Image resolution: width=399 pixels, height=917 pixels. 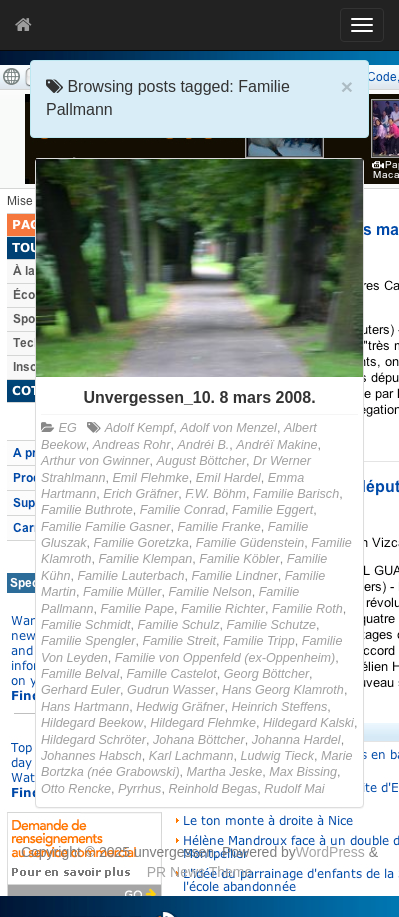 What do you see at coordinates (277, 756) in the screenshot?
I see `Ludwig Tieck` at bounding box center [277, 756].